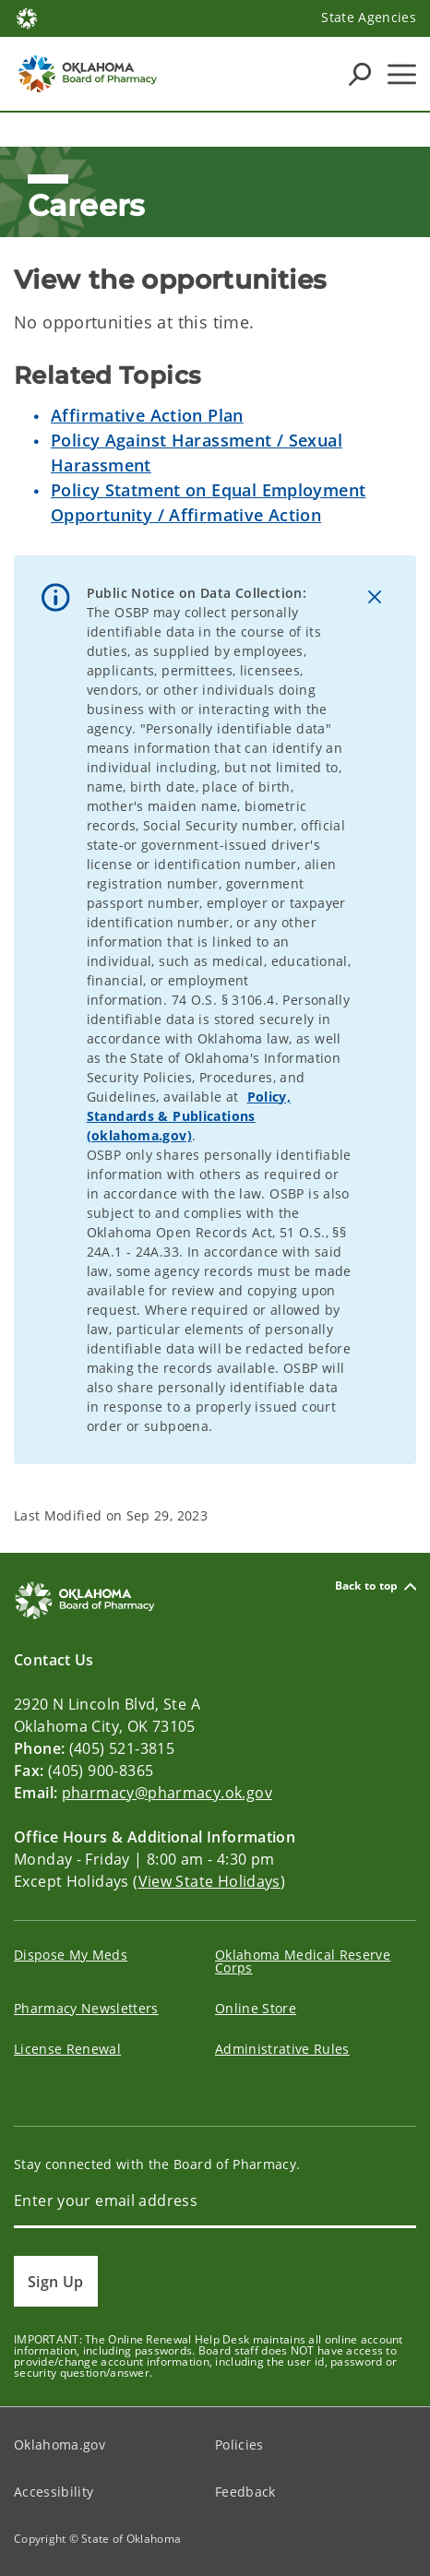 The height and width of the screenshot is (2576, 430). What do you see at coordinates (189, 1116) in the screenshot?
I see `Policy, Standards & Publications (oklahoma.gov)` at bounding box center [189, 1116].